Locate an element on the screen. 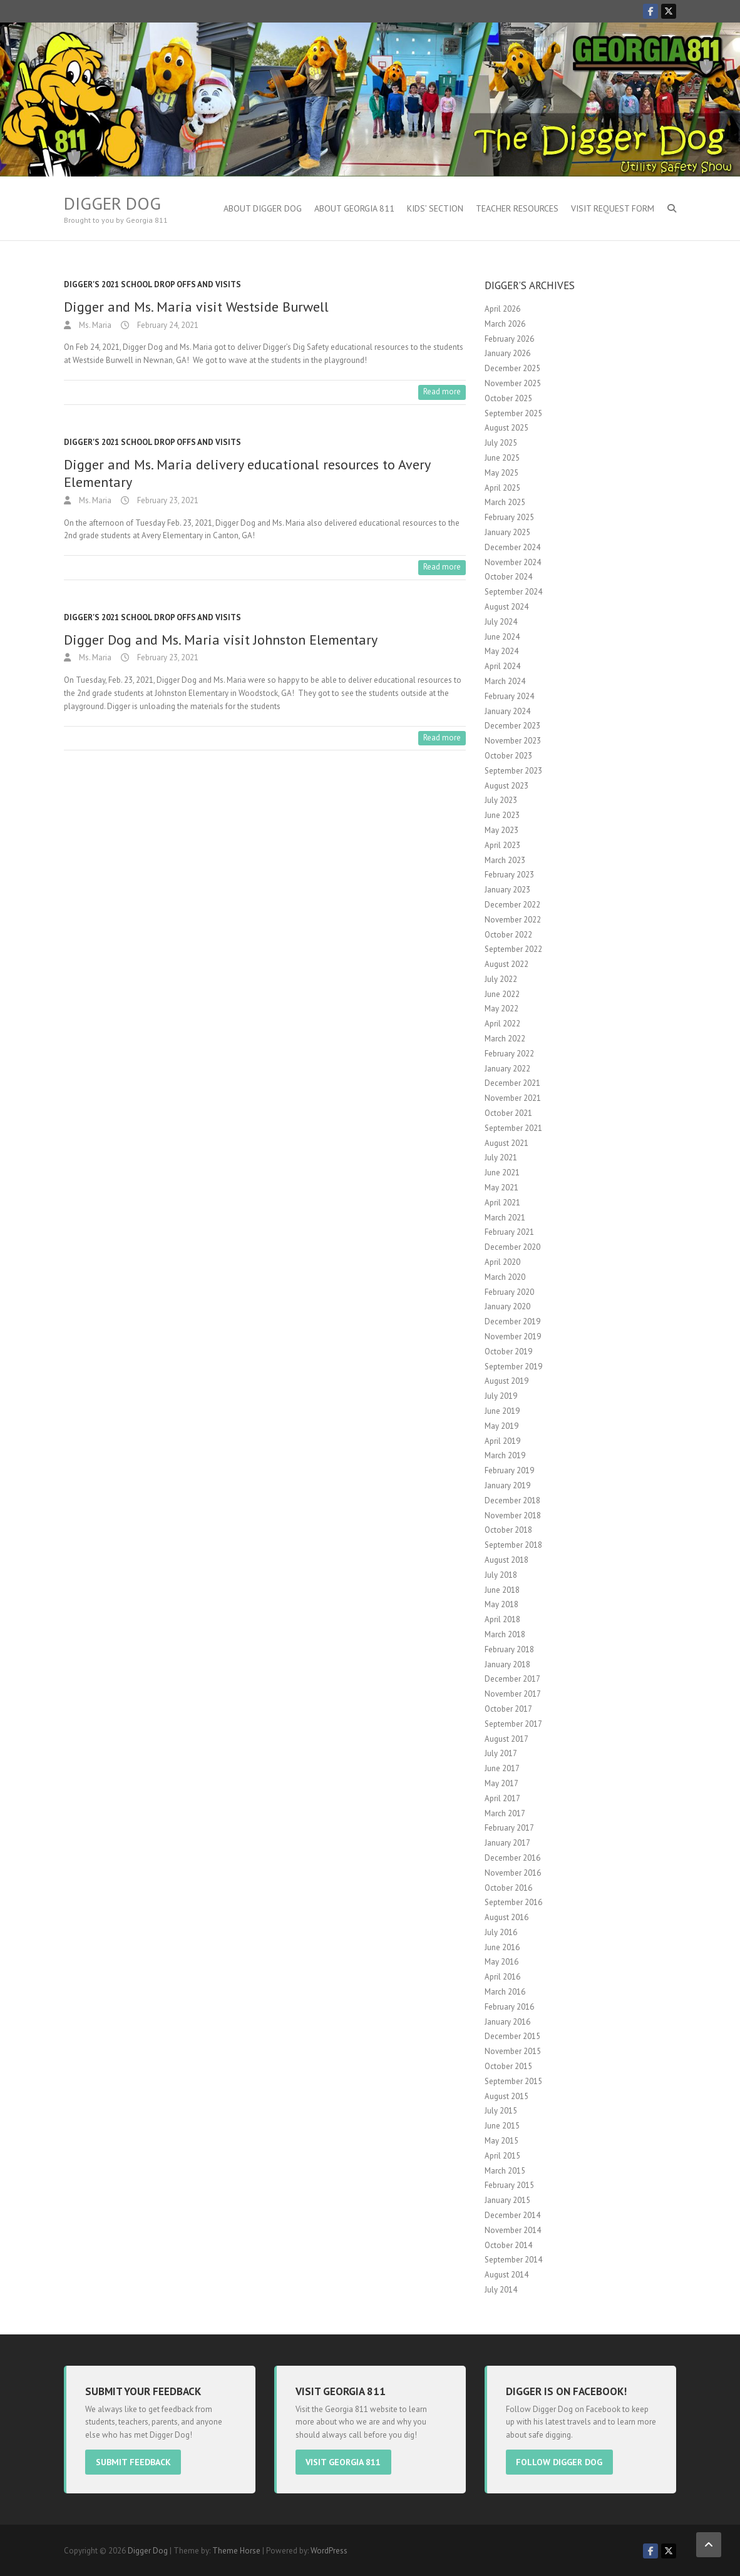 The image size is (740, 2576). June 2021 is located at coordinates (502, 1172).